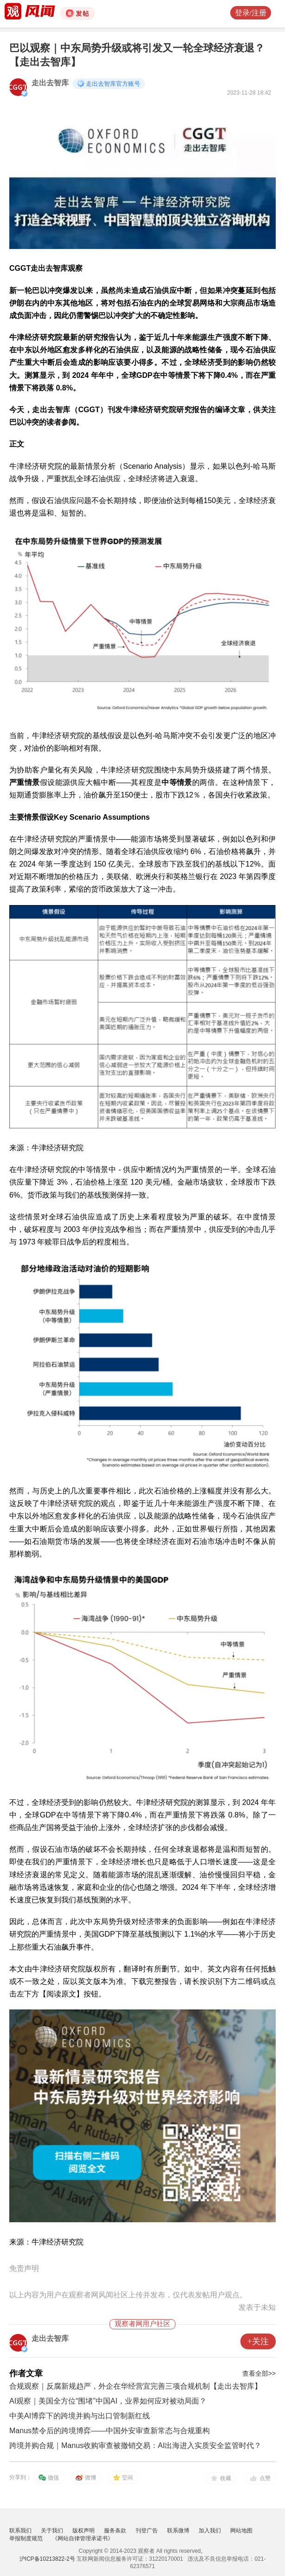 The width and height of the screenshot is (285, 2576). I want to click on 关于我们, so click(52, 2530).